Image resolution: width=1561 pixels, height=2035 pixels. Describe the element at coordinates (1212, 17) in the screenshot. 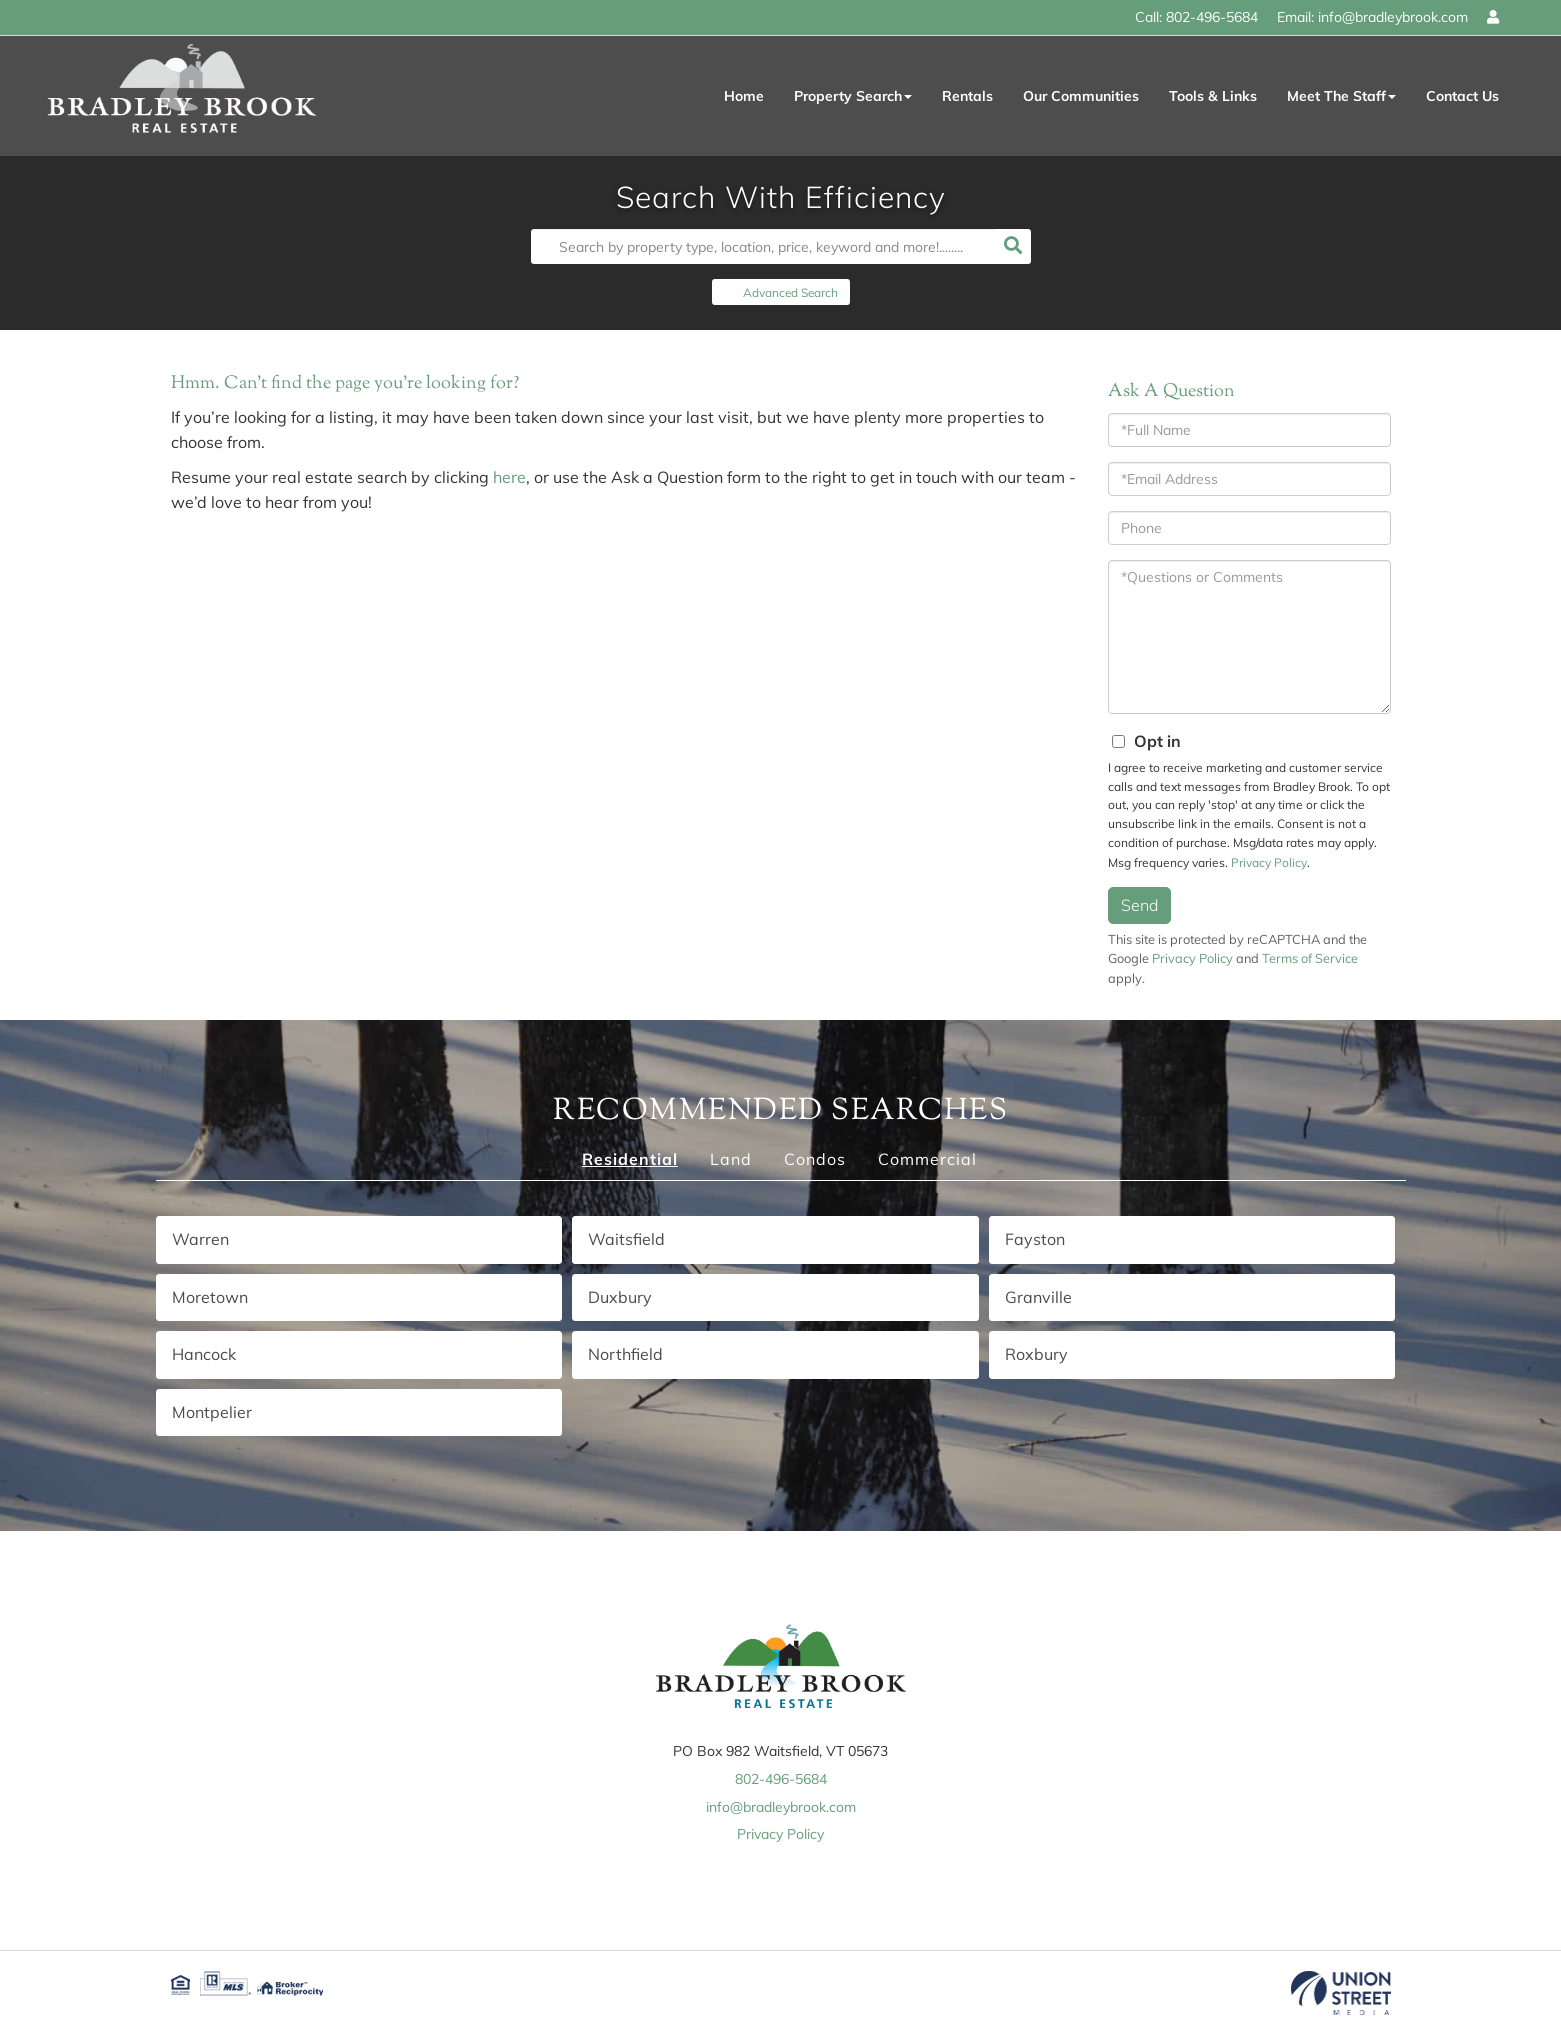

I see `802-496-5684` at that location.